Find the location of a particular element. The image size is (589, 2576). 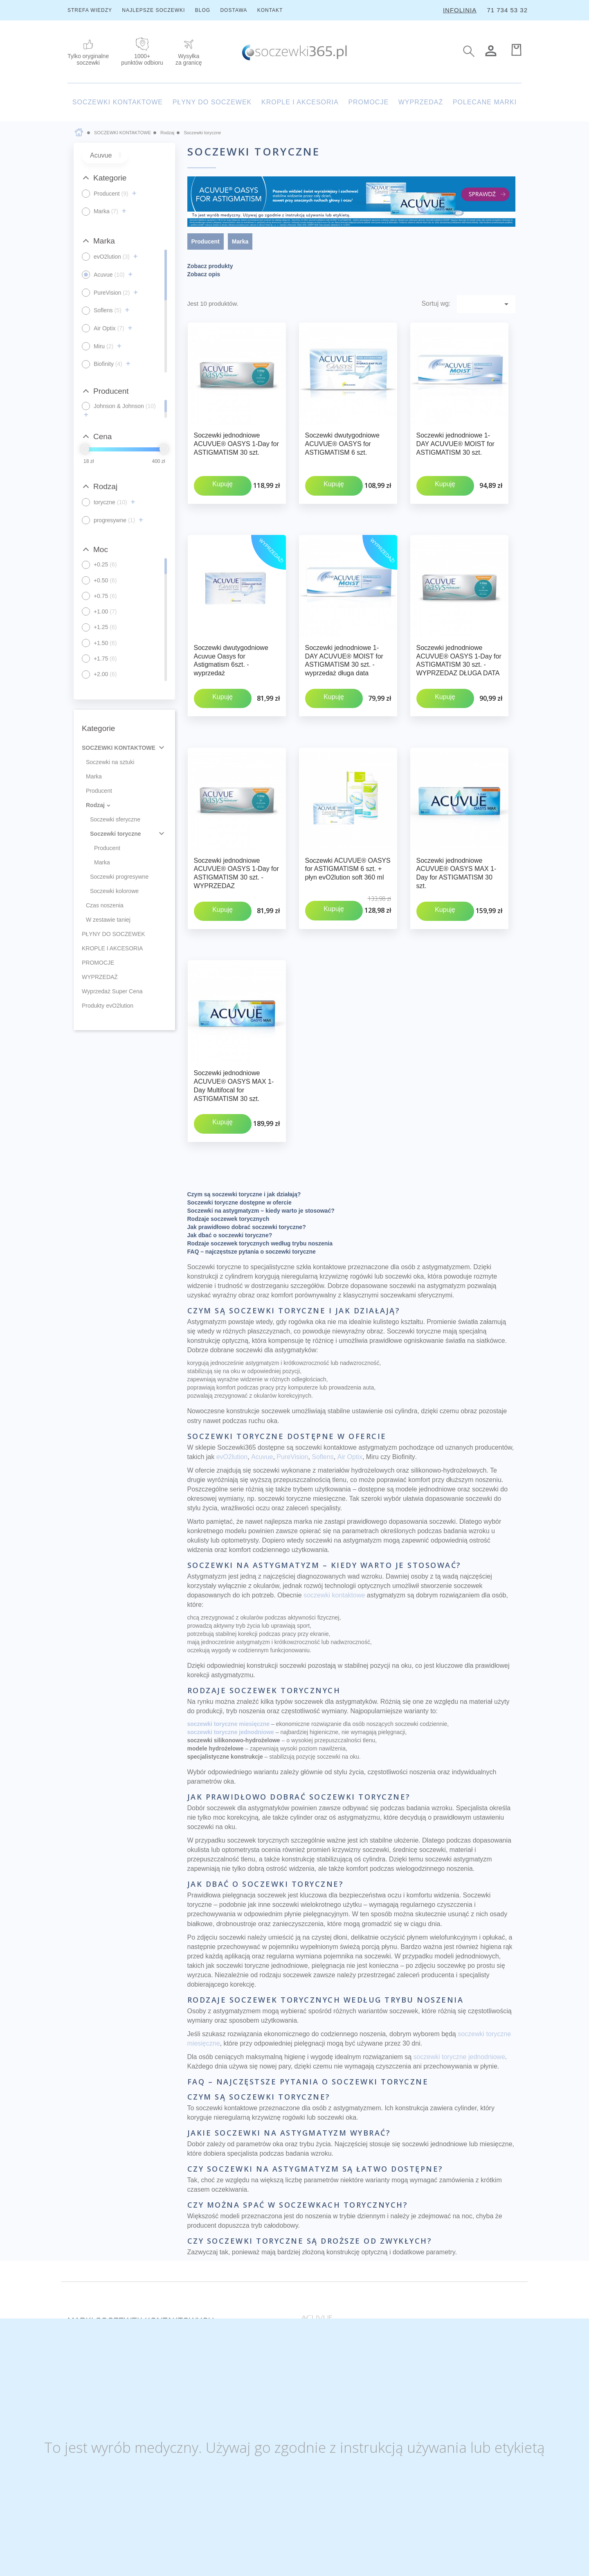

BLOG is located at coordinates (202, 10).